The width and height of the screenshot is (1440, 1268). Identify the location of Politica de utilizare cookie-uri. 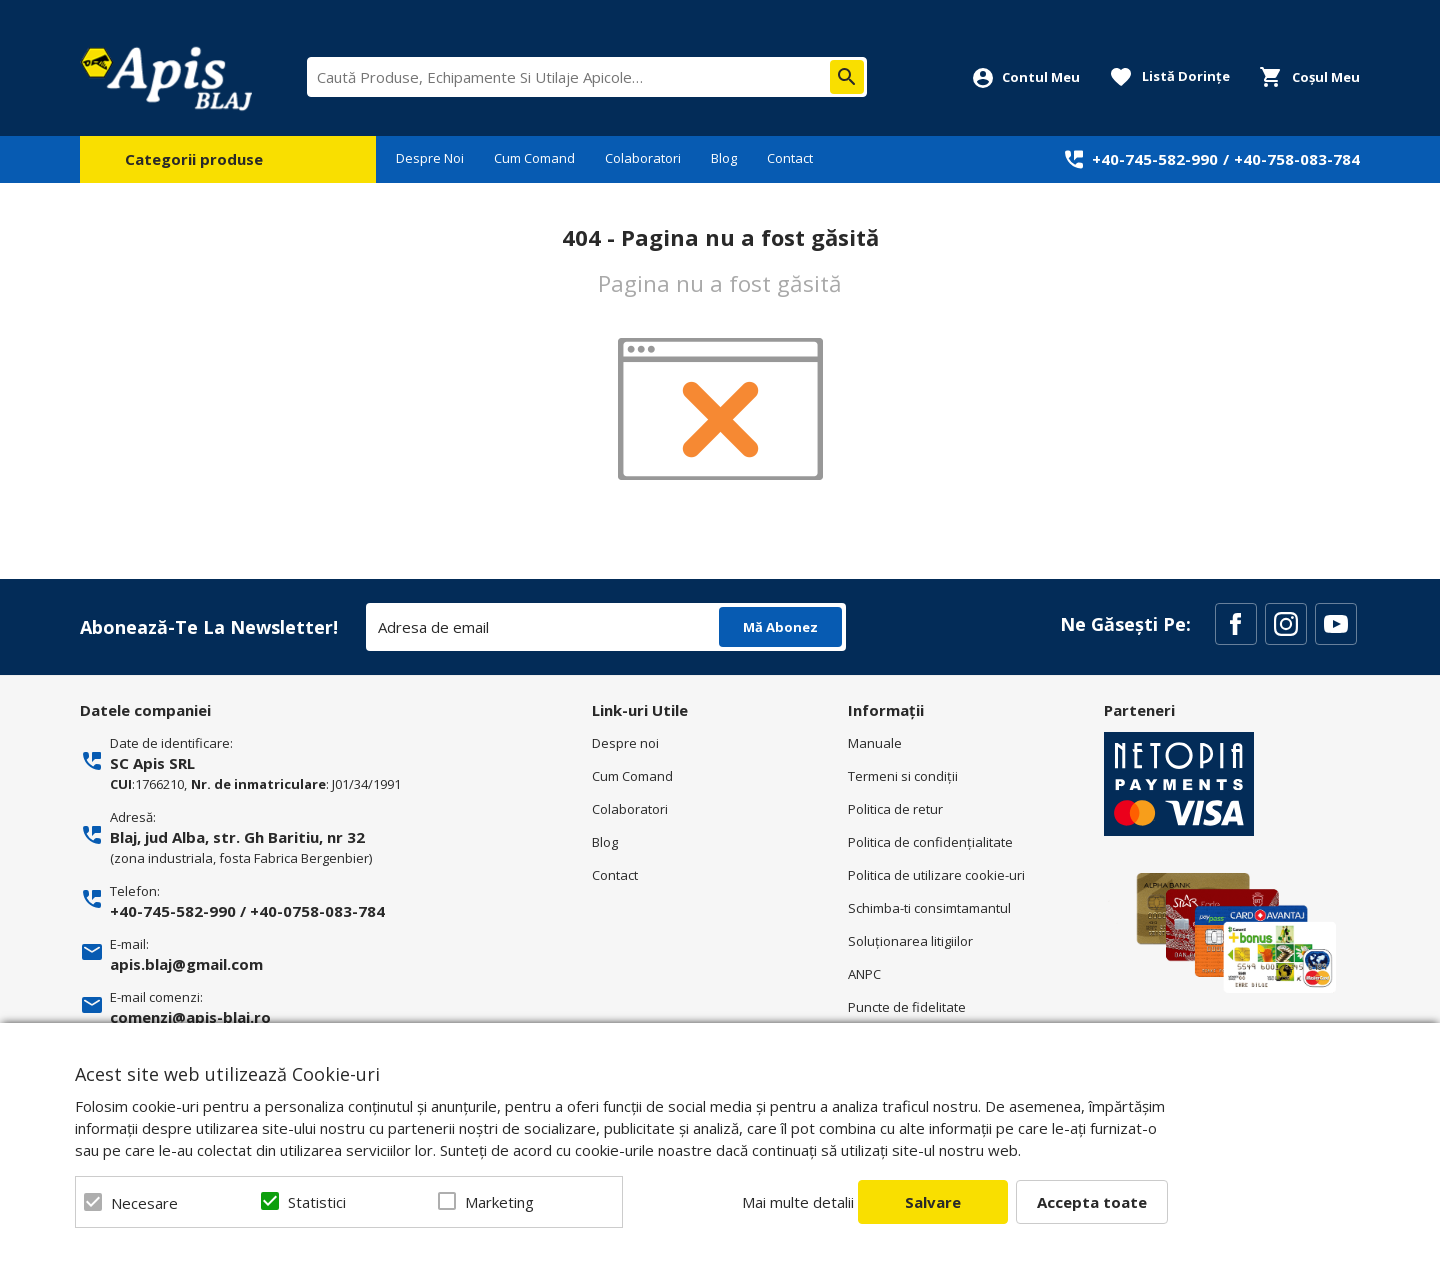
(936, 875).